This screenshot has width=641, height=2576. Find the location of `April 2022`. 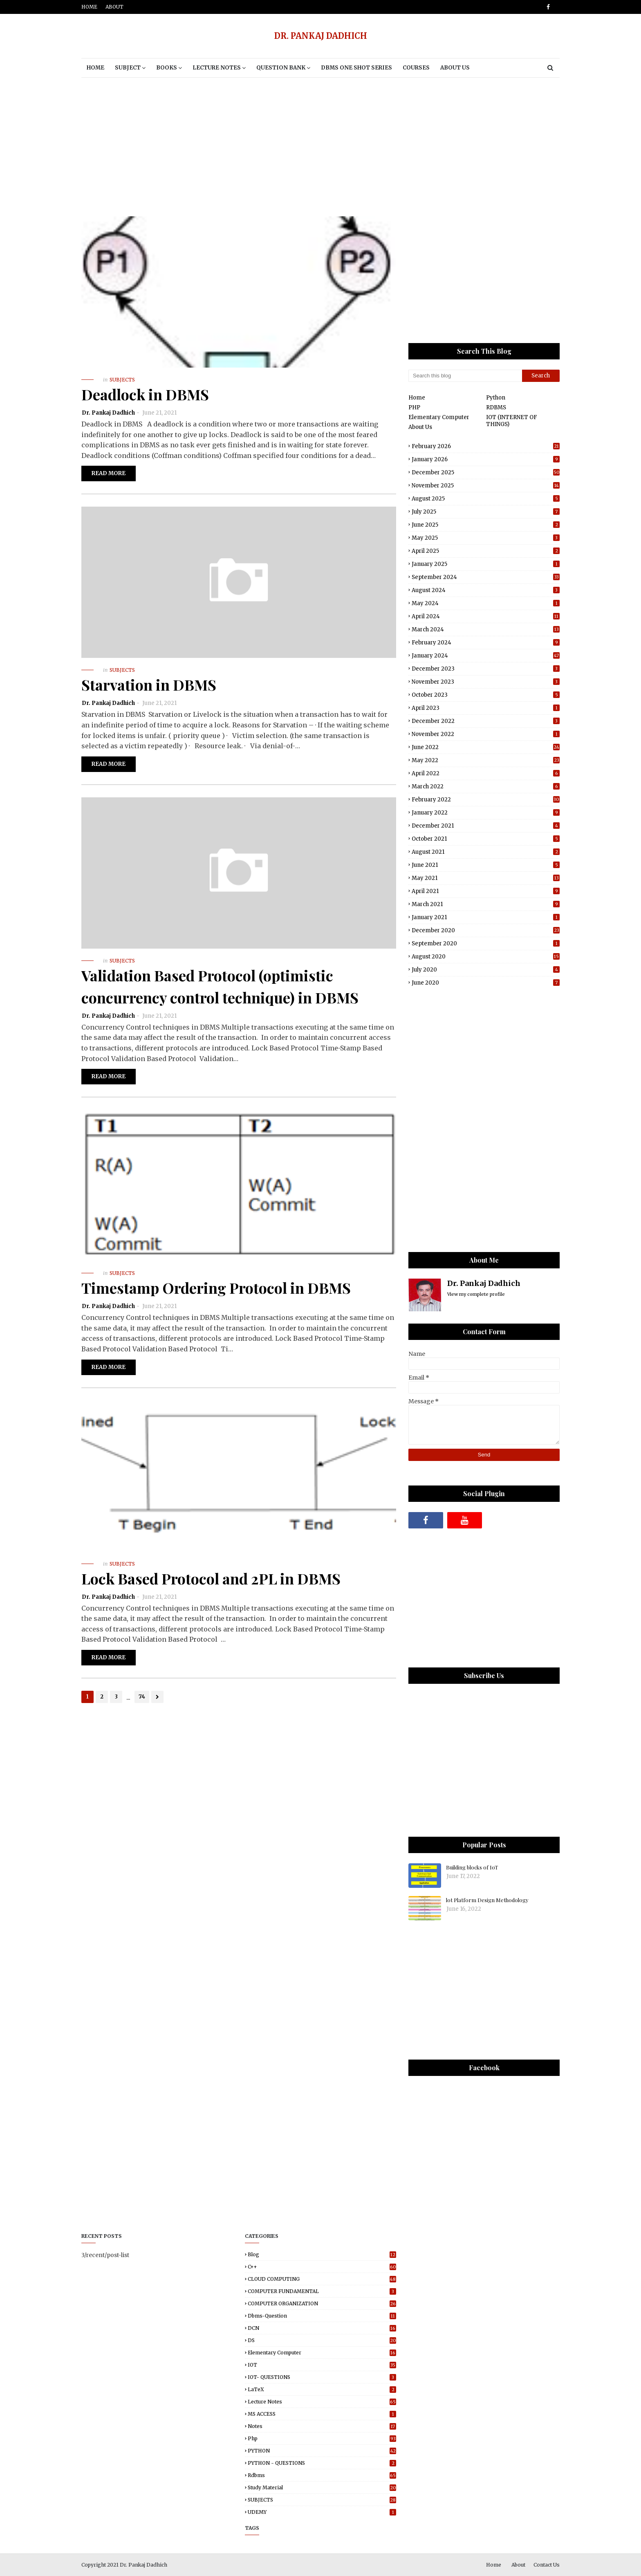

April 2022 is located at coordinates (486, 773).